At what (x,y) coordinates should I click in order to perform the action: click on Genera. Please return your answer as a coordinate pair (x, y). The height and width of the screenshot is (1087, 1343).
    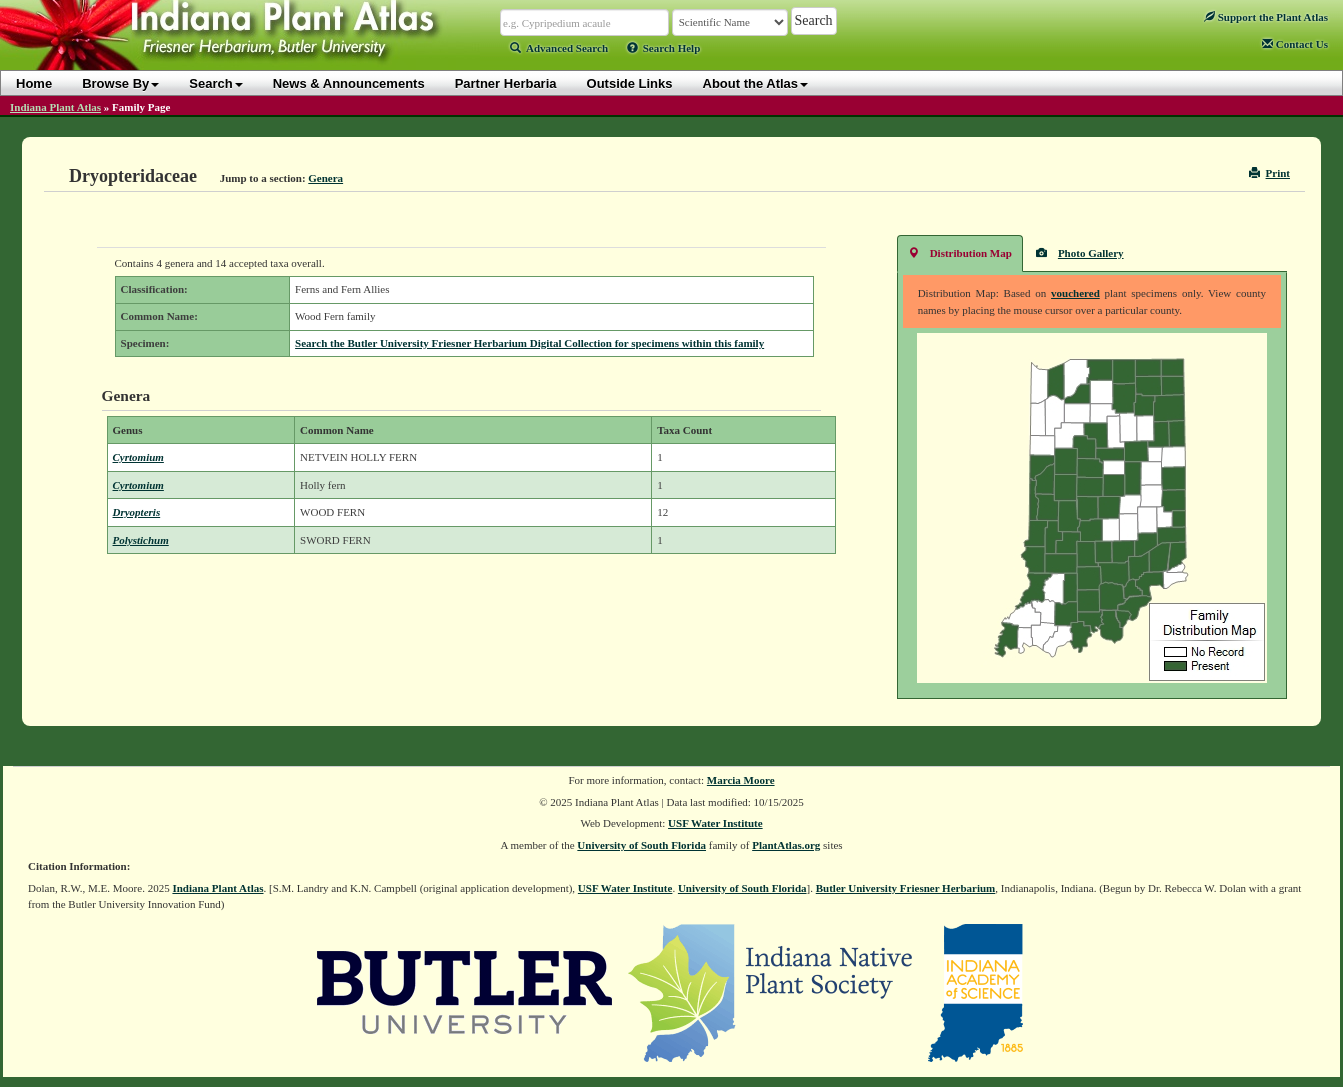
    Looking at the image, I should click on (325, 178).